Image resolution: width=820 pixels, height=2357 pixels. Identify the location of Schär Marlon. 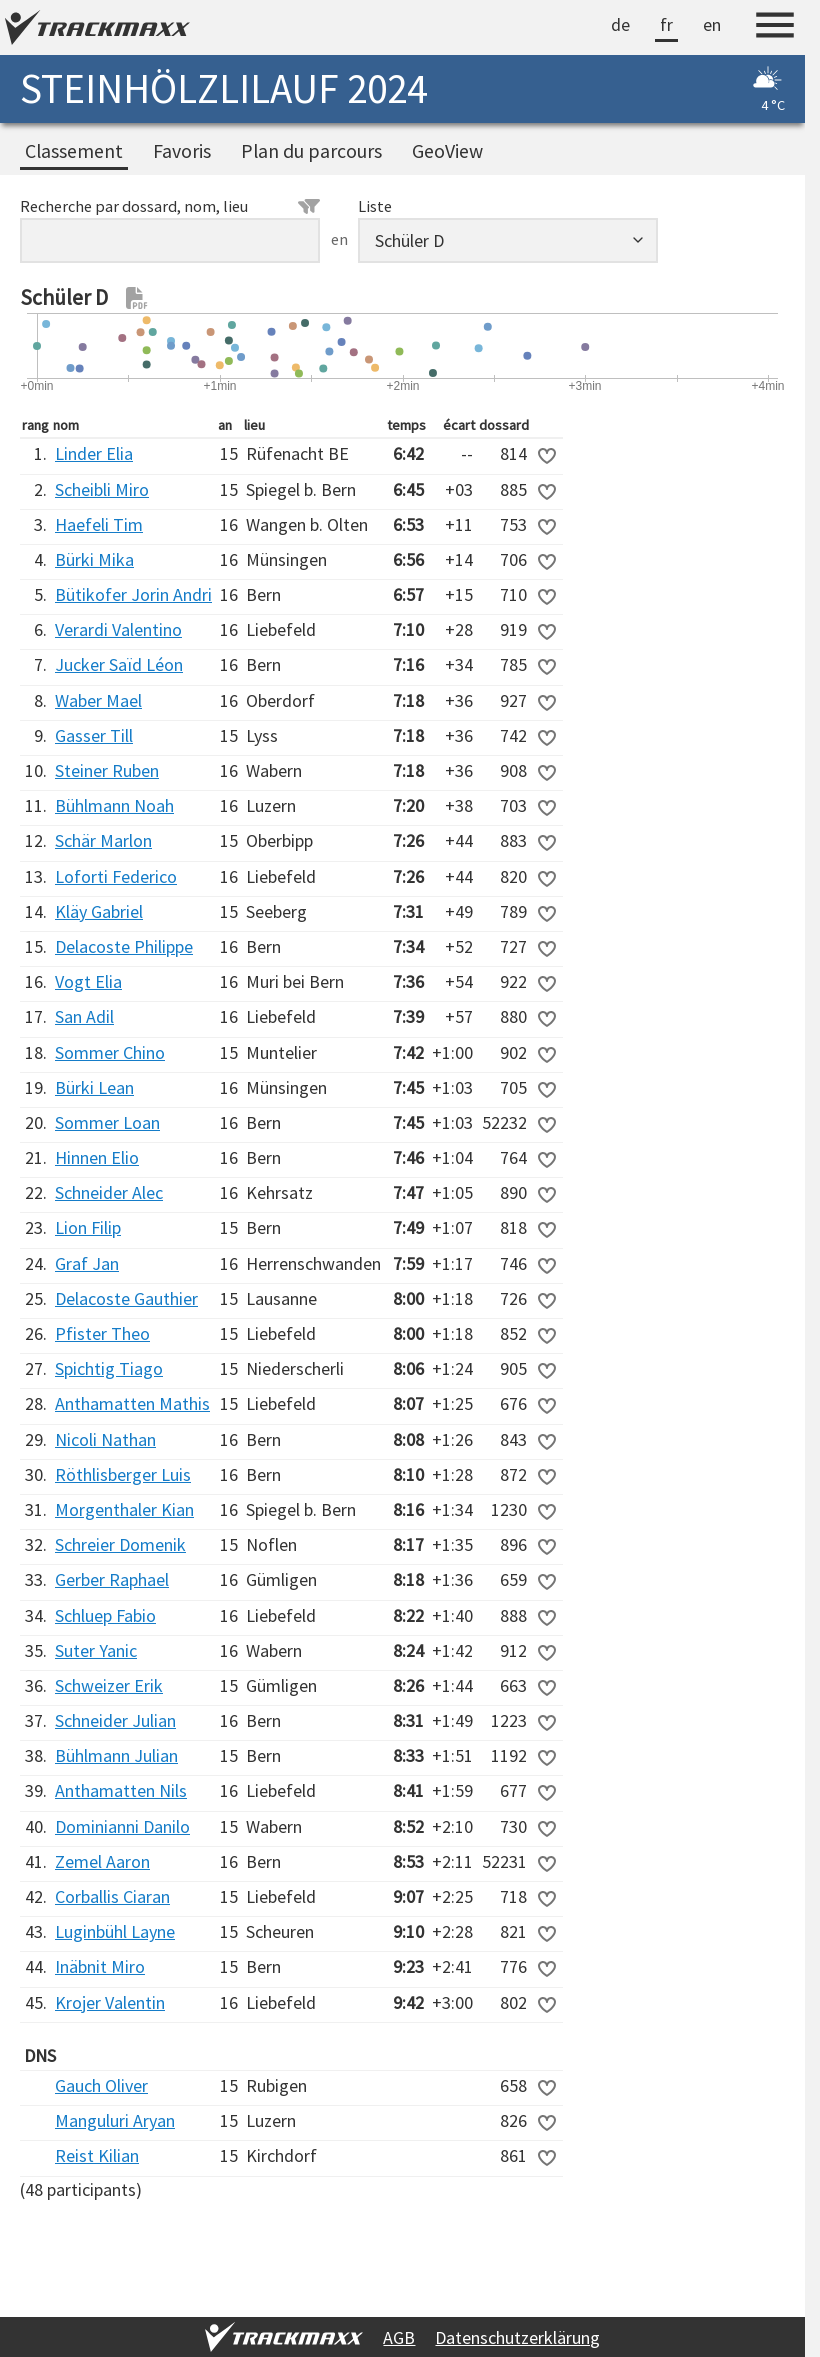
(103, 840).